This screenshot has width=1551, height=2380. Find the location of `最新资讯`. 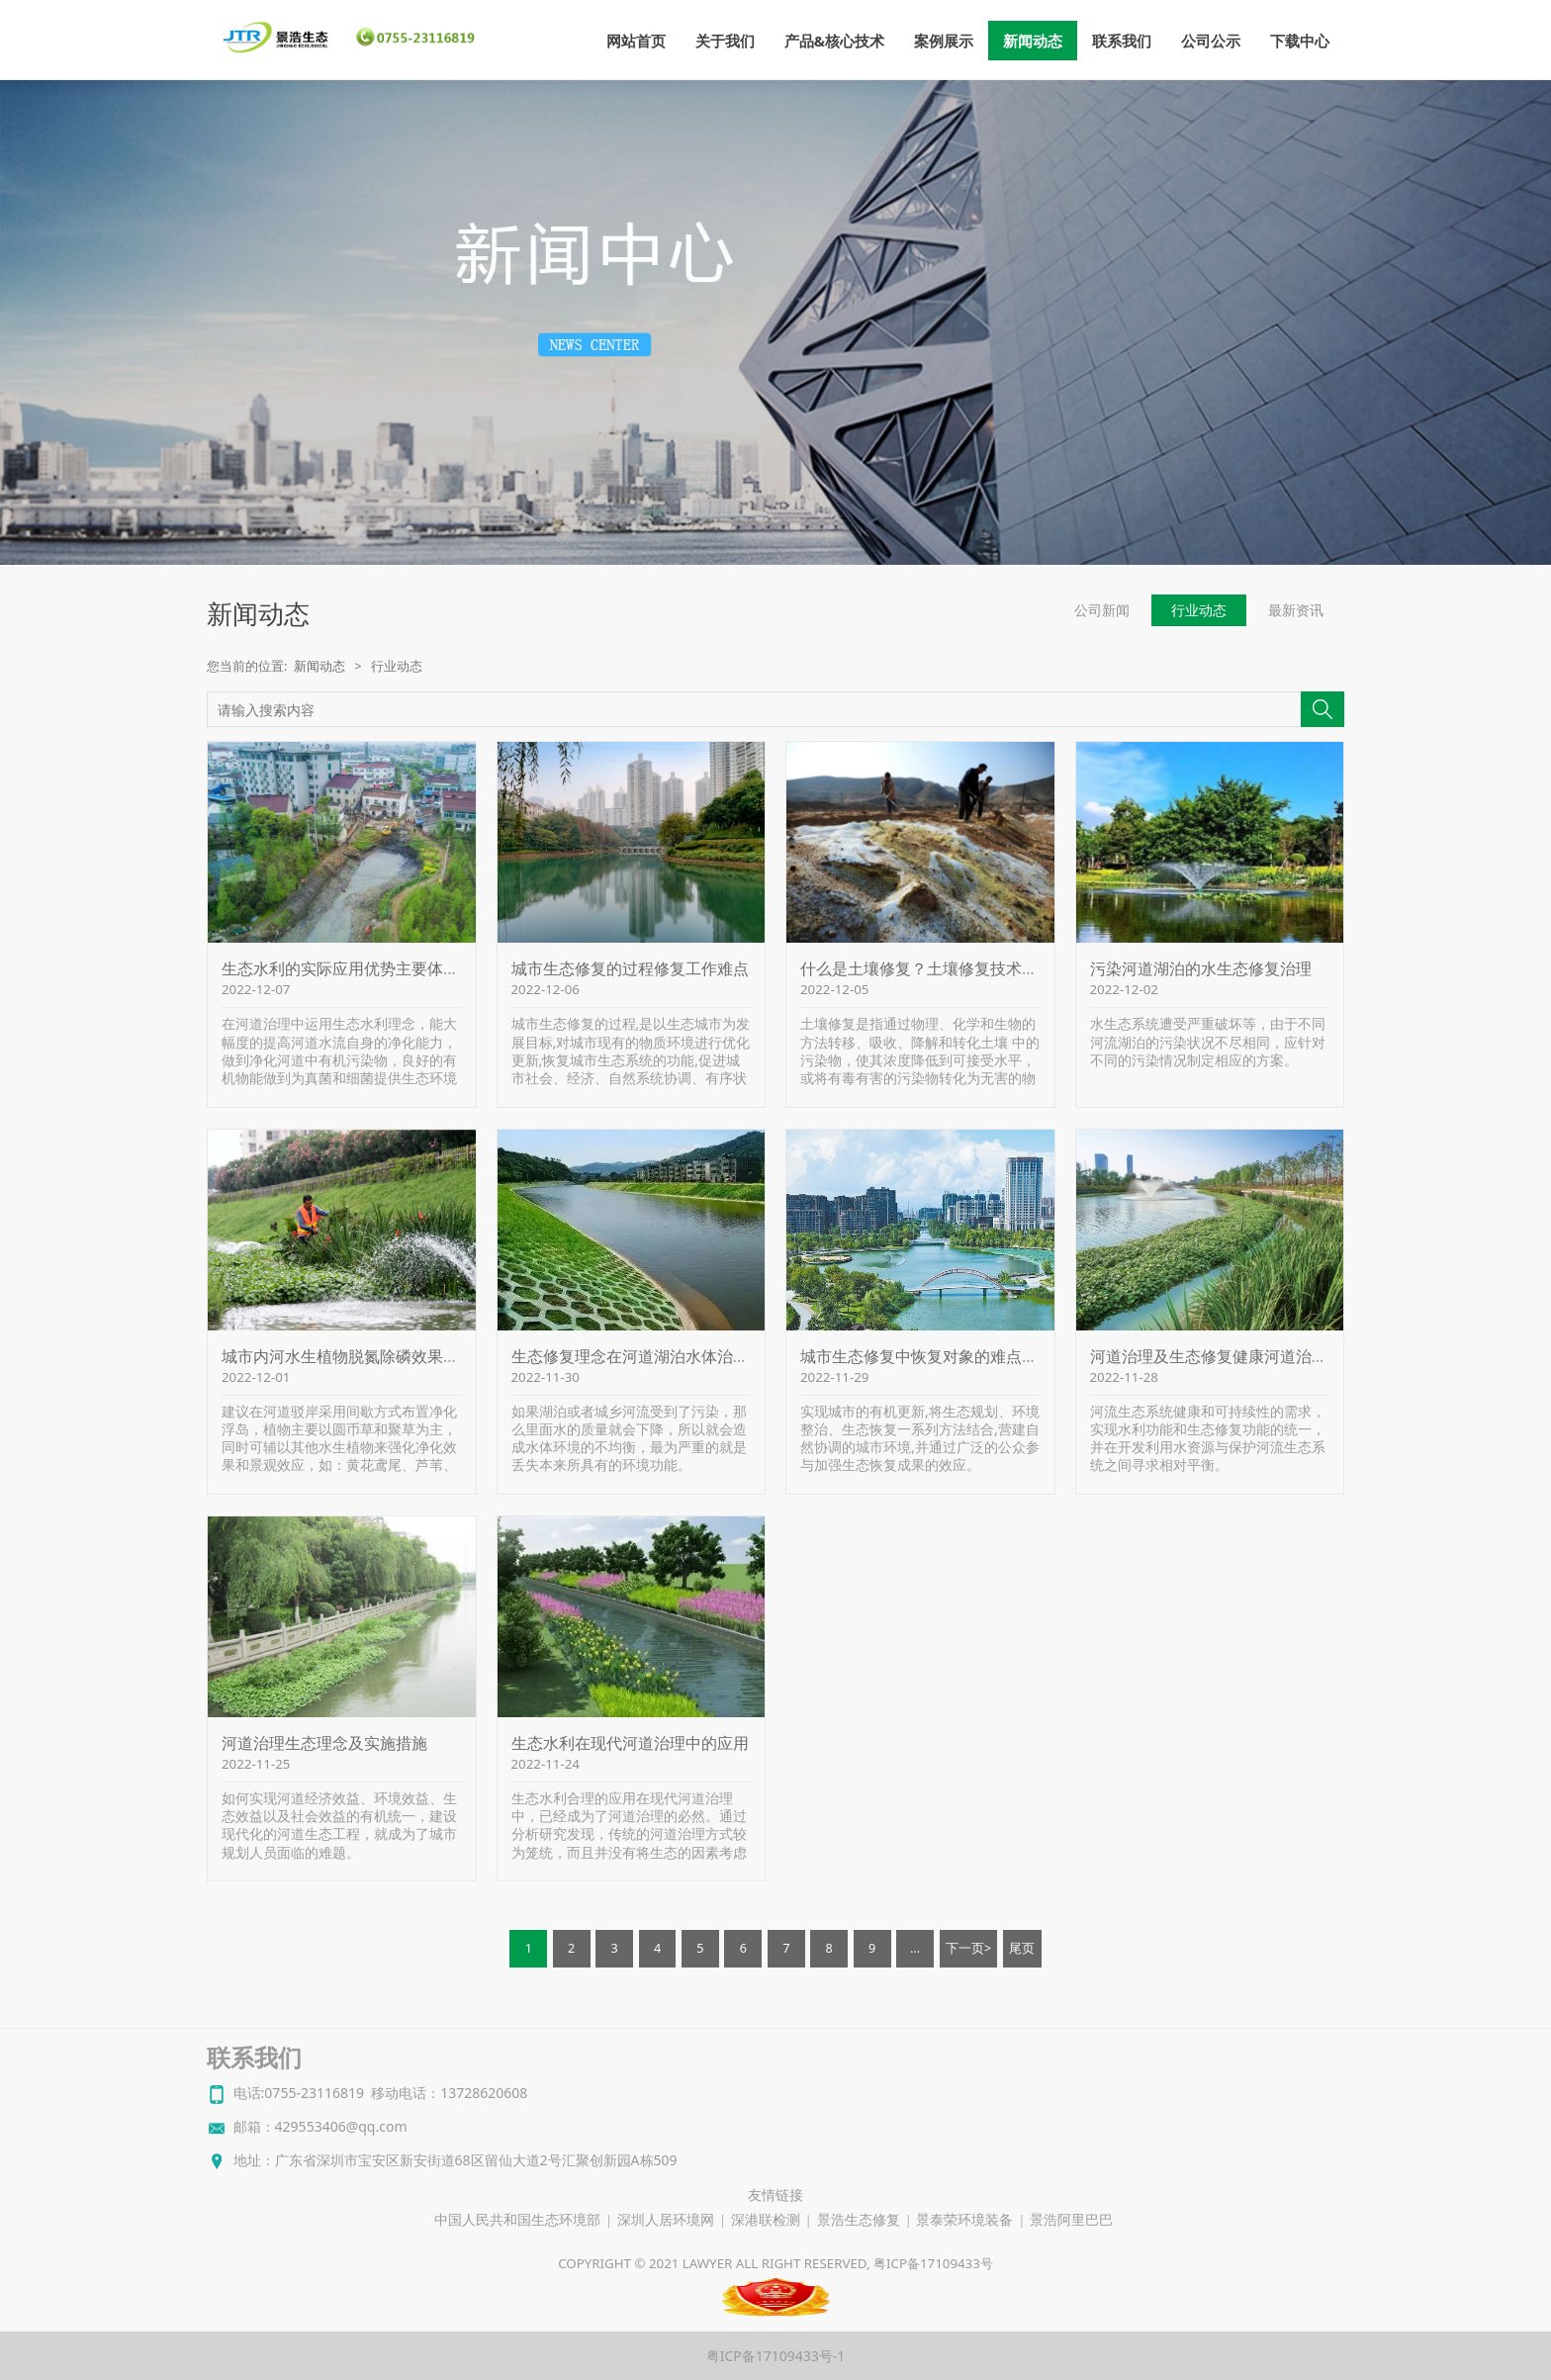

最新资讯 is located at coordinates (1295, 609).